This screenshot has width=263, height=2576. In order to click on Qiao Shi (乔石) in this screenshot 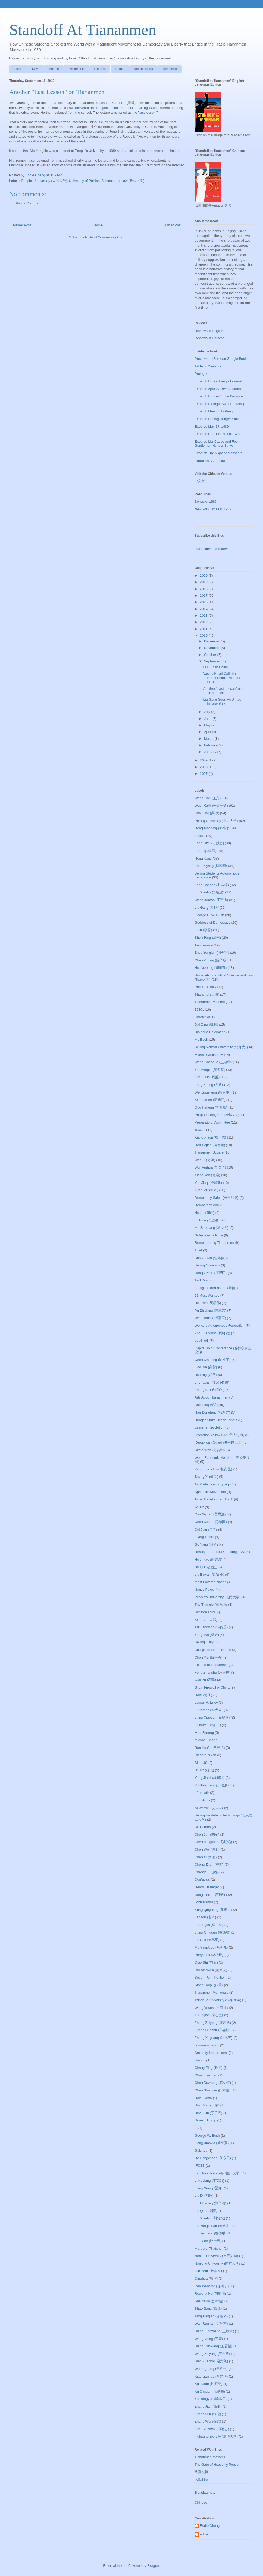, I will do `click(206, 1962)`.